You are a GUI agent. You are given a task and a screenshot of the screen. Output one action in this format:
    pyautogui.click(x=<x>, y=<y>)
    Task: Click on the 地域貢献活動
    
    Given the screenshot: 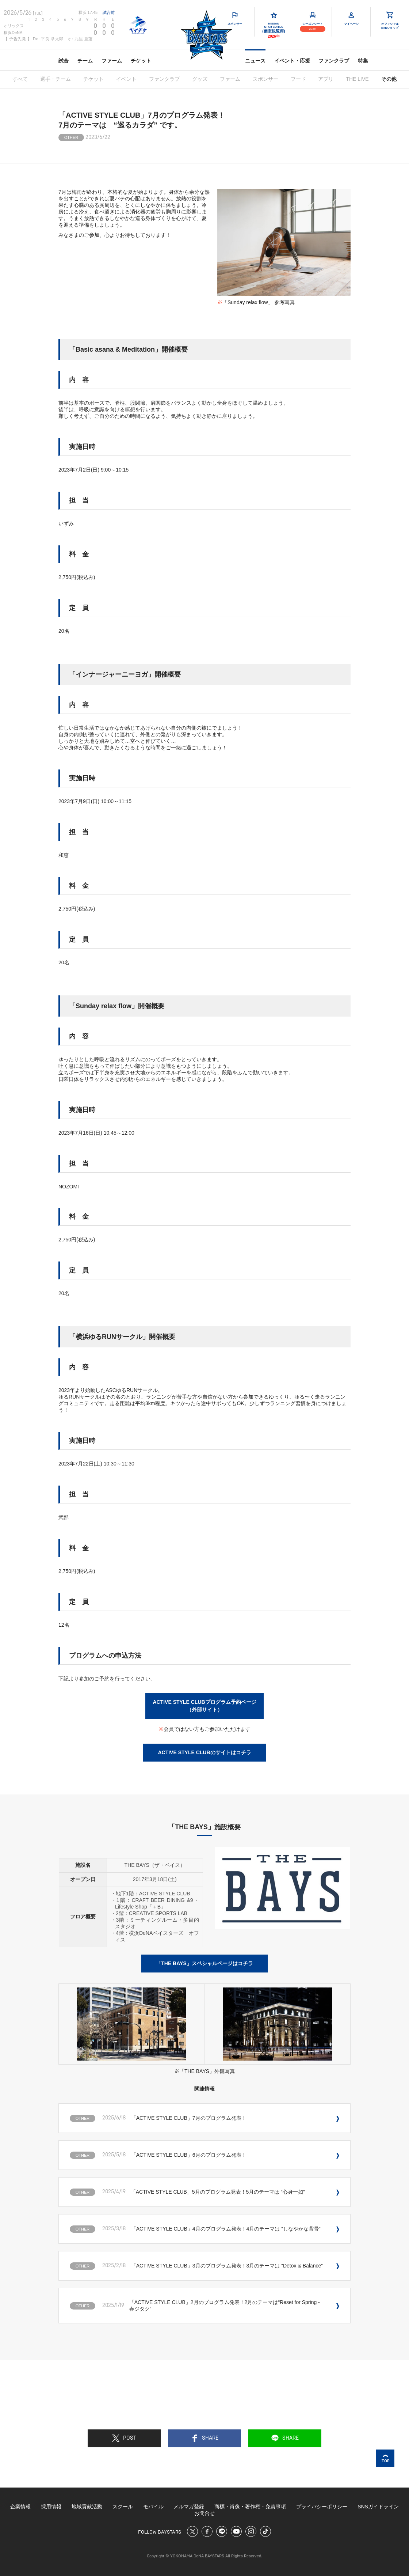 What is the action you would take?
    pyautogui.click(x=87, y=2506)
    